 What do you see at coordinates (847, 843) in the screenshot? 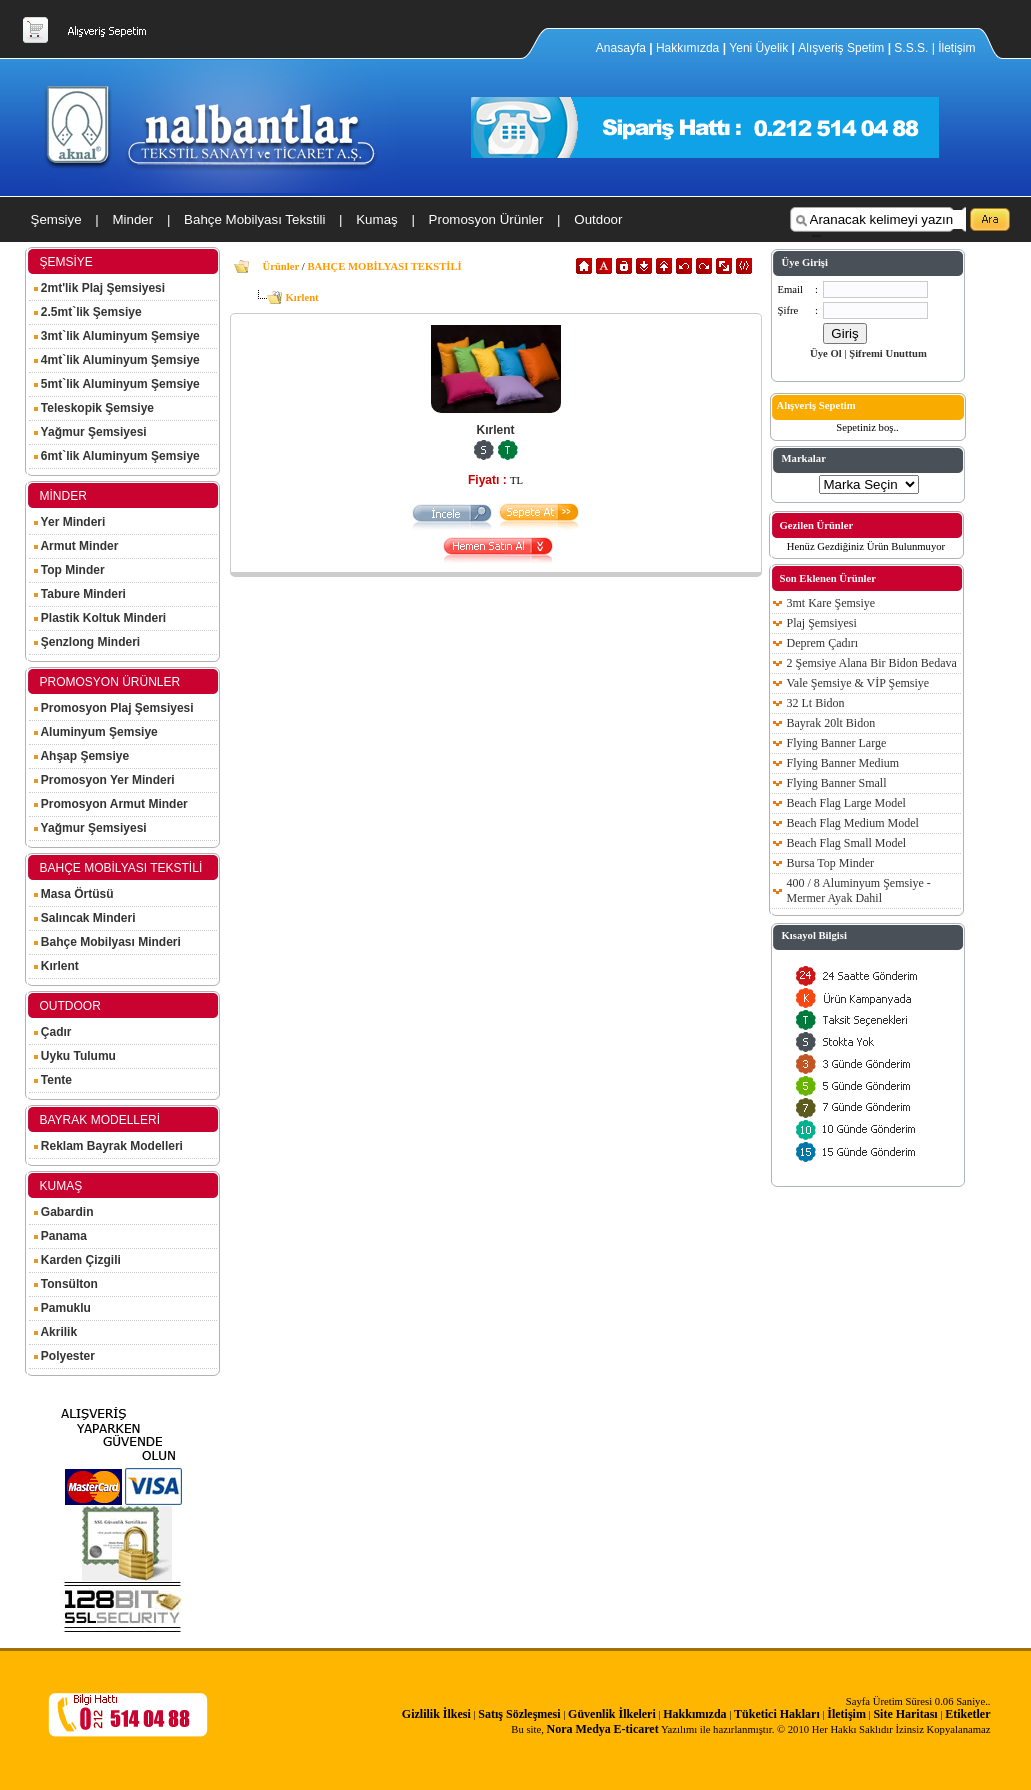
I see `Beach Flag Small Model` at bounding box center [847, 843].